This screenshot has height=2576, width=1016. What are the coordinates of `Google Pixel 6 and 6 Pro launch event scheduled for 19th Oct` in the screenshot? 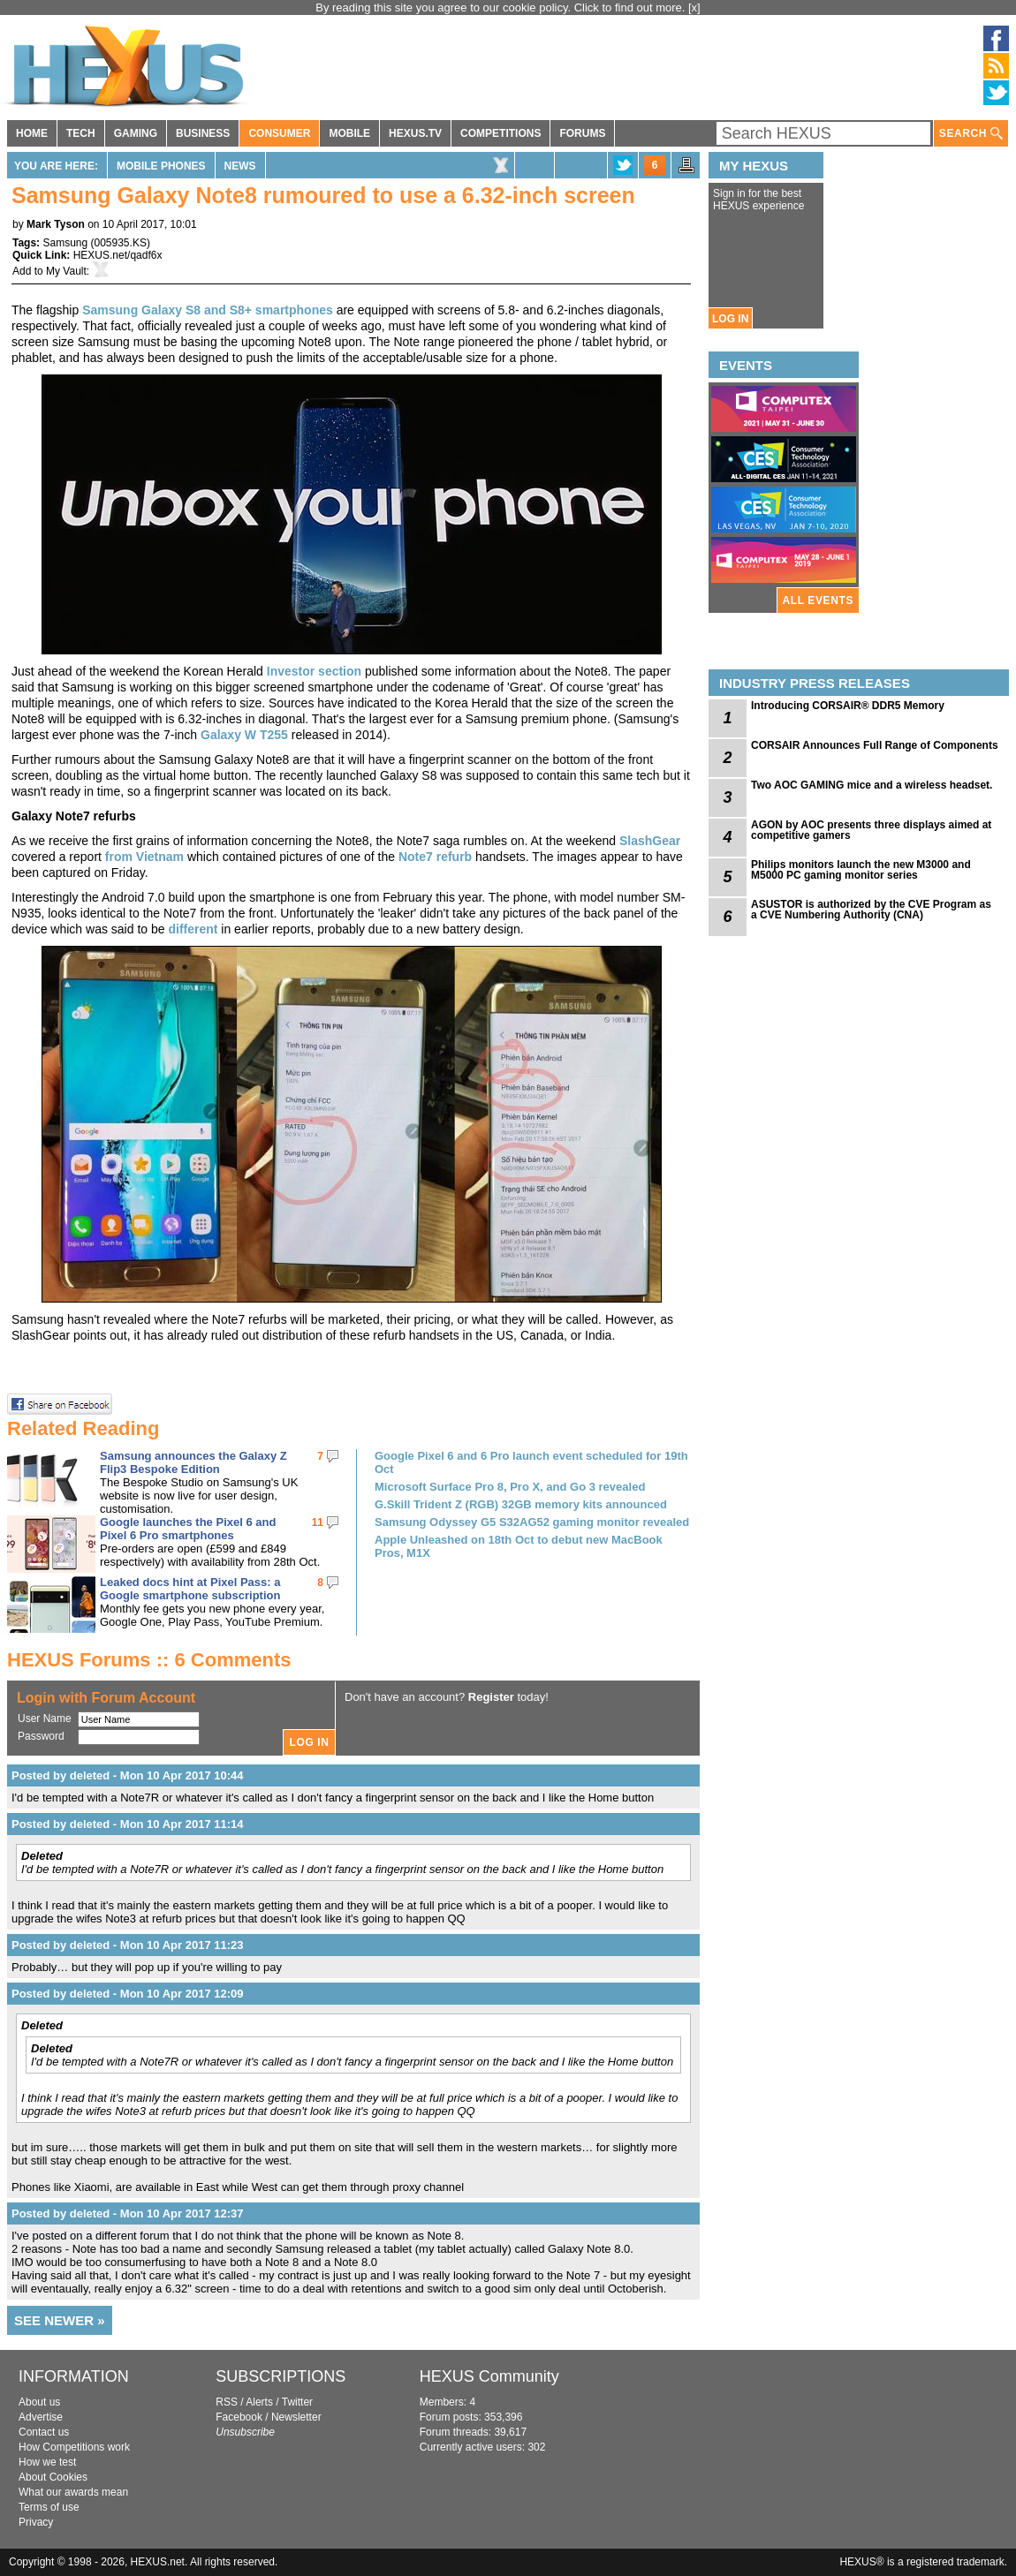 It's located at (531, 1462).